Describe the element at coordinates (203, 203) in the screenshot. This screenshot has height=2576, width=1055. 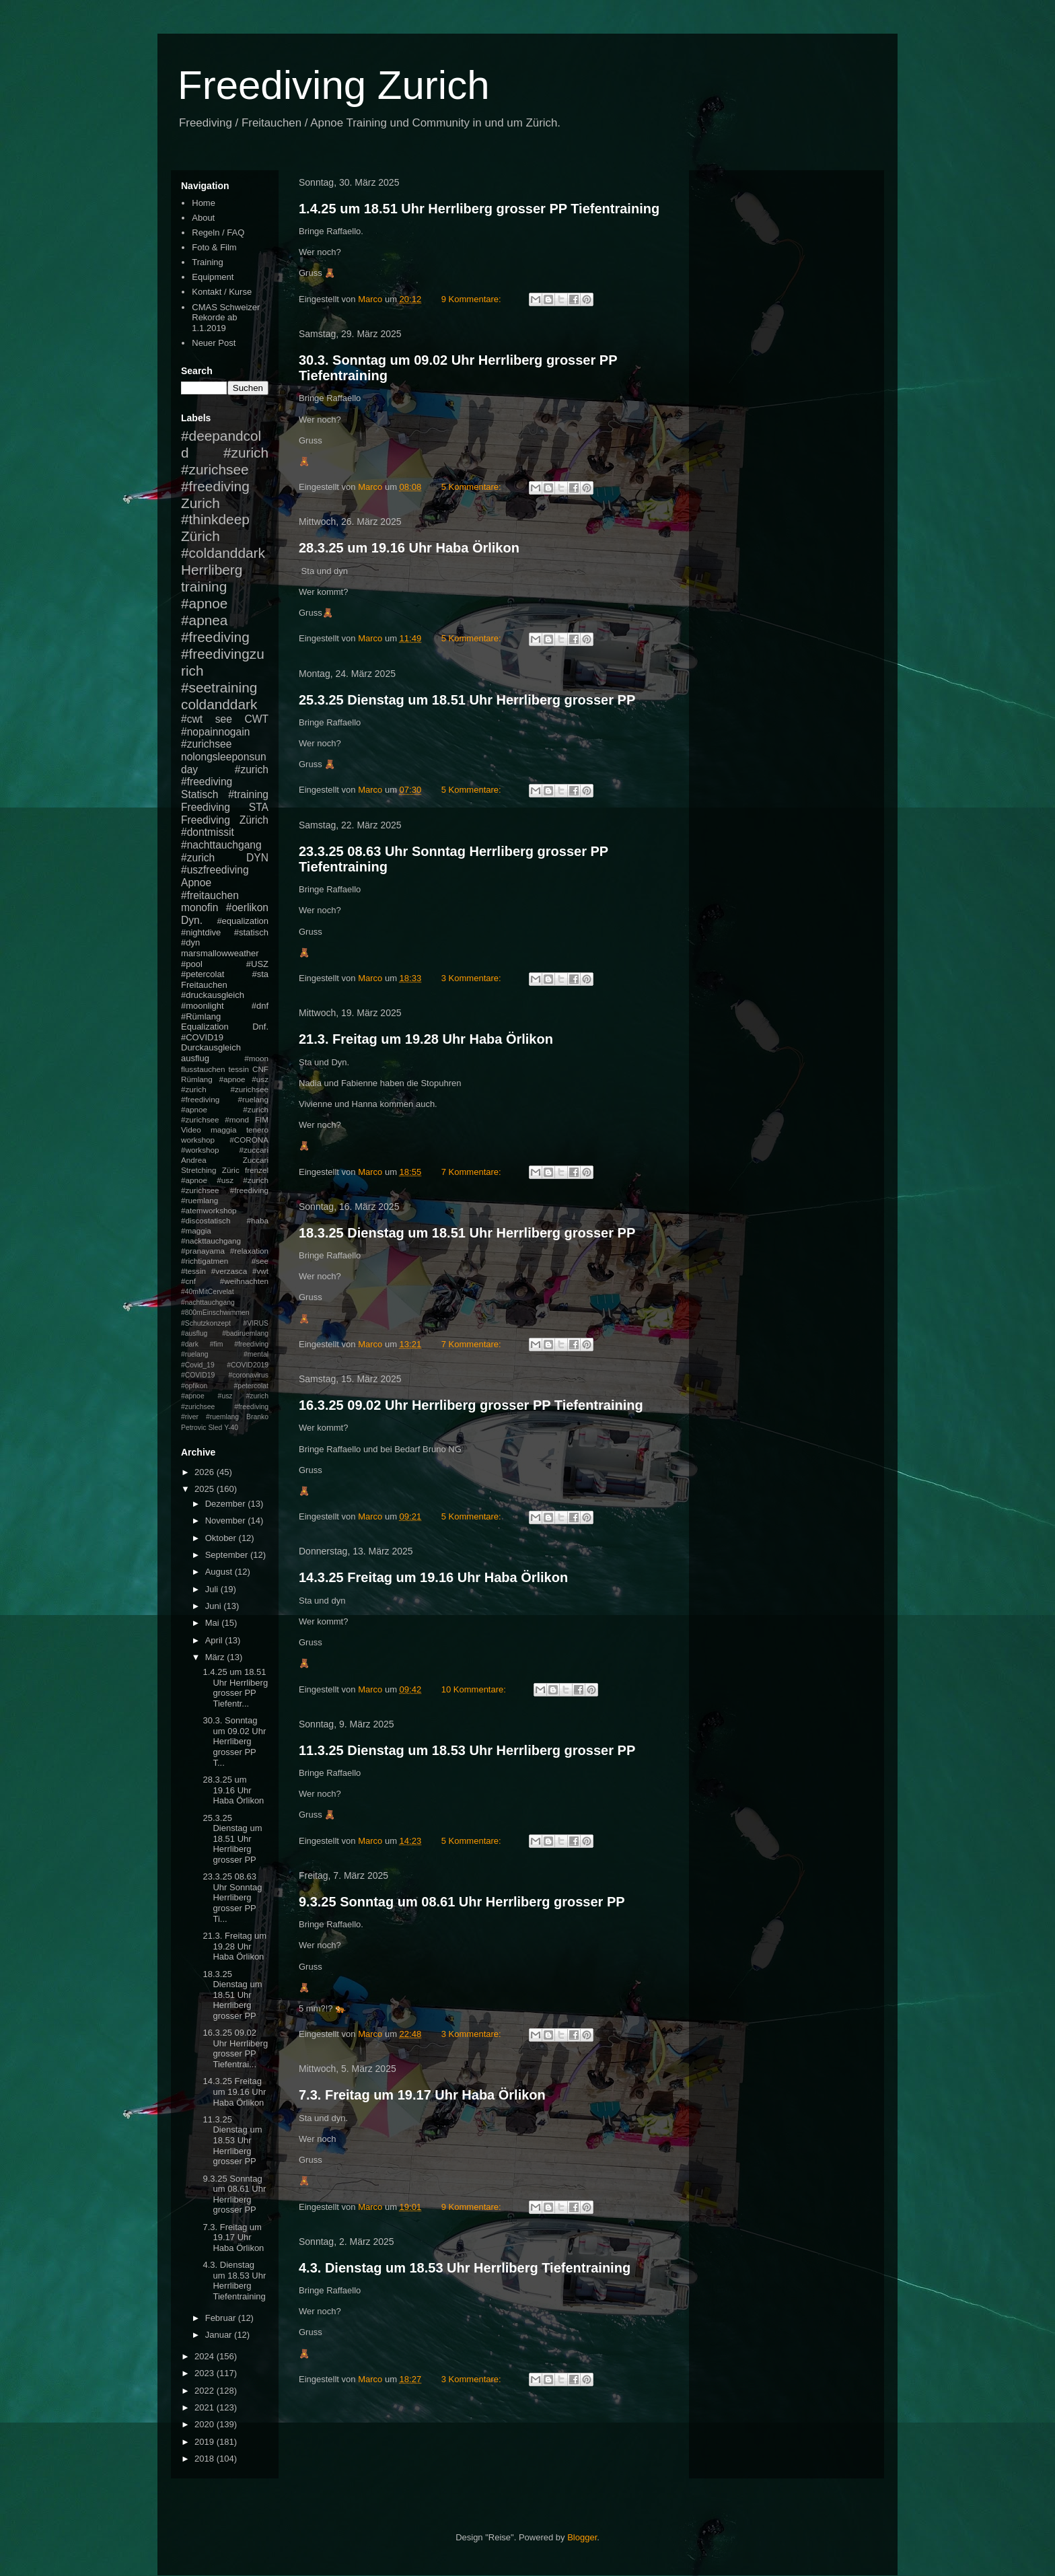
I see `Home` at that location.